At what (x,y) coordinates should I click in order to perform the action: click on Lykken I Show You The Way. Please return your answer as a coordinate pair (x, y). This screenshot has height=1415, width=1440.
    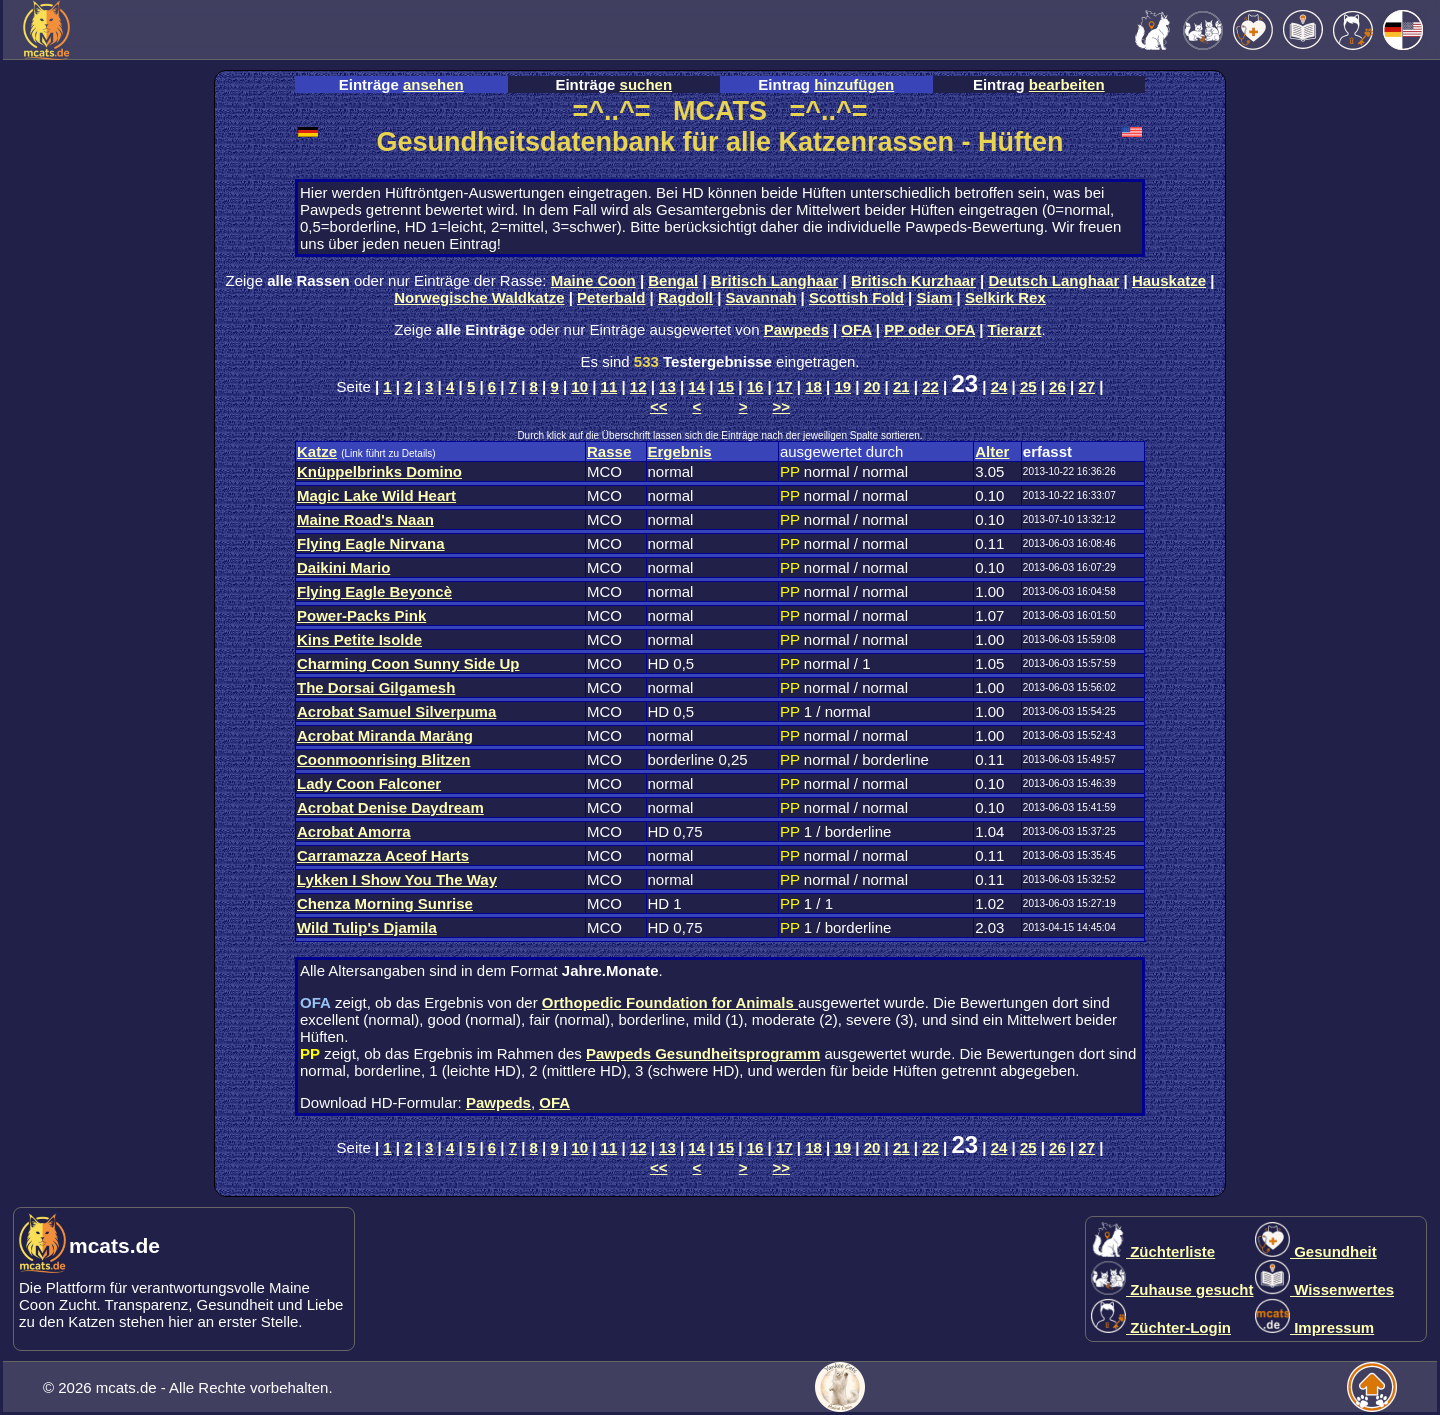
    Looking at the image, I should click on (397, 879).